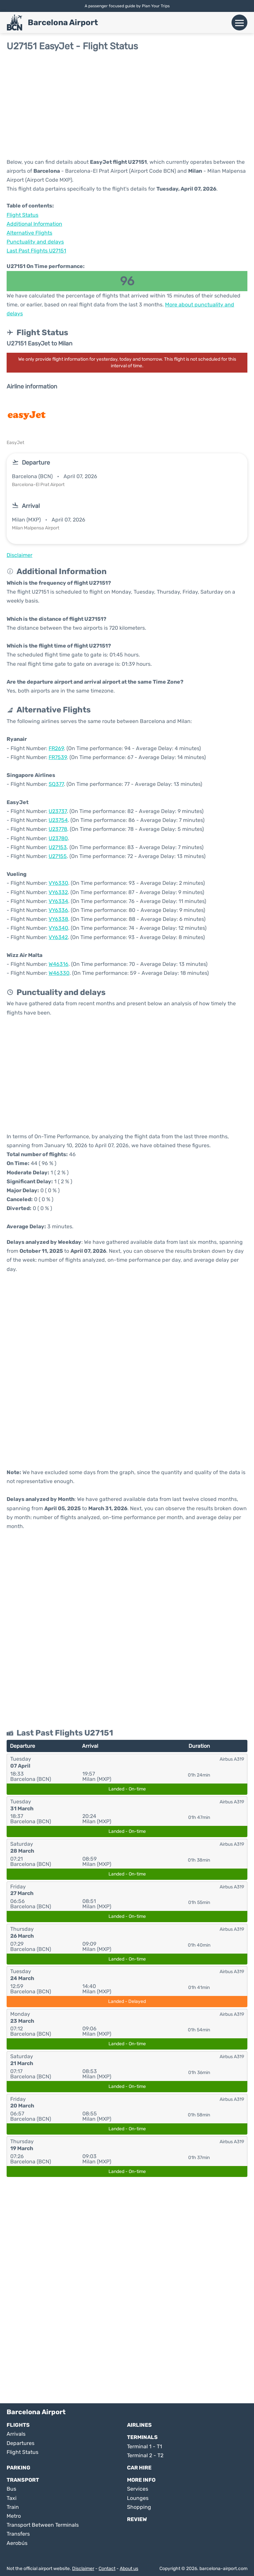 The height and width of the screenshot is (2576, 254). I want to click on [Advertisement], so click(127, 104).